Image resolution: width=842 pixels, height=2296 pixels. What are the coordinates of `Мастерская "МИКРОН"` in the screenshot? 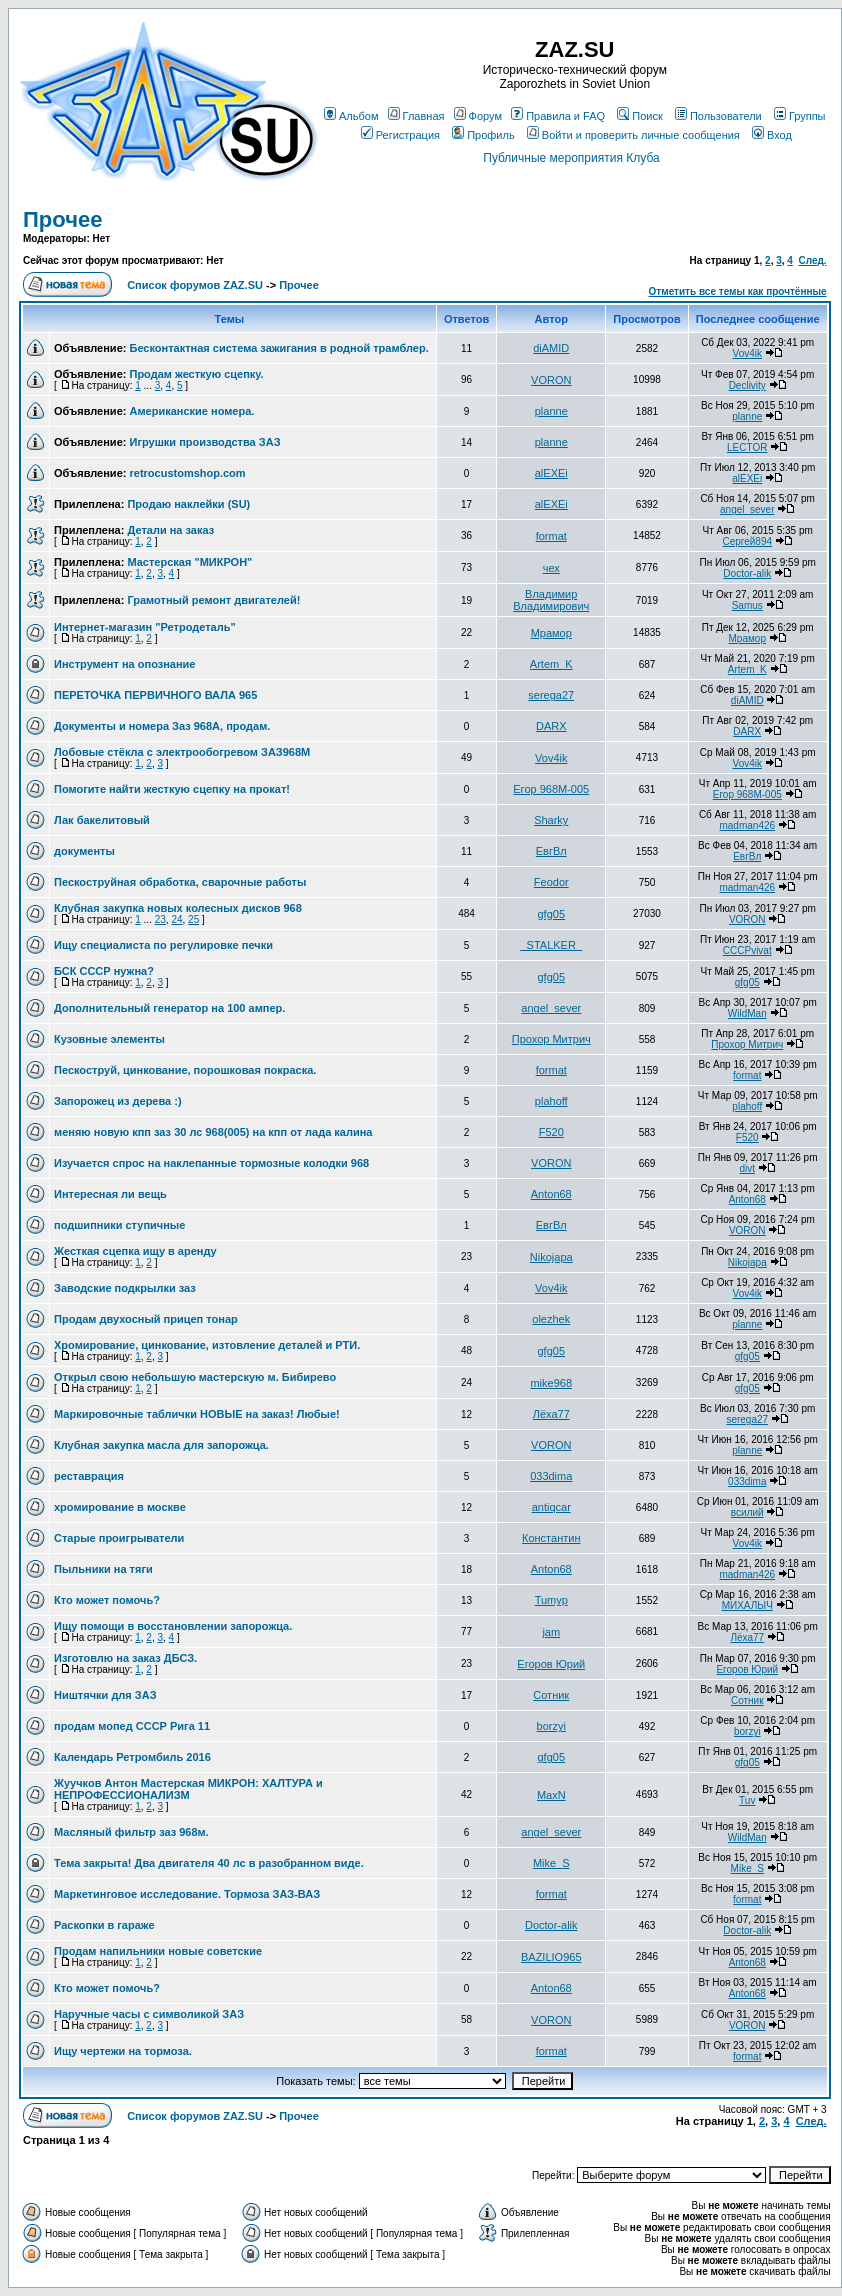 It's located at (189, 562).